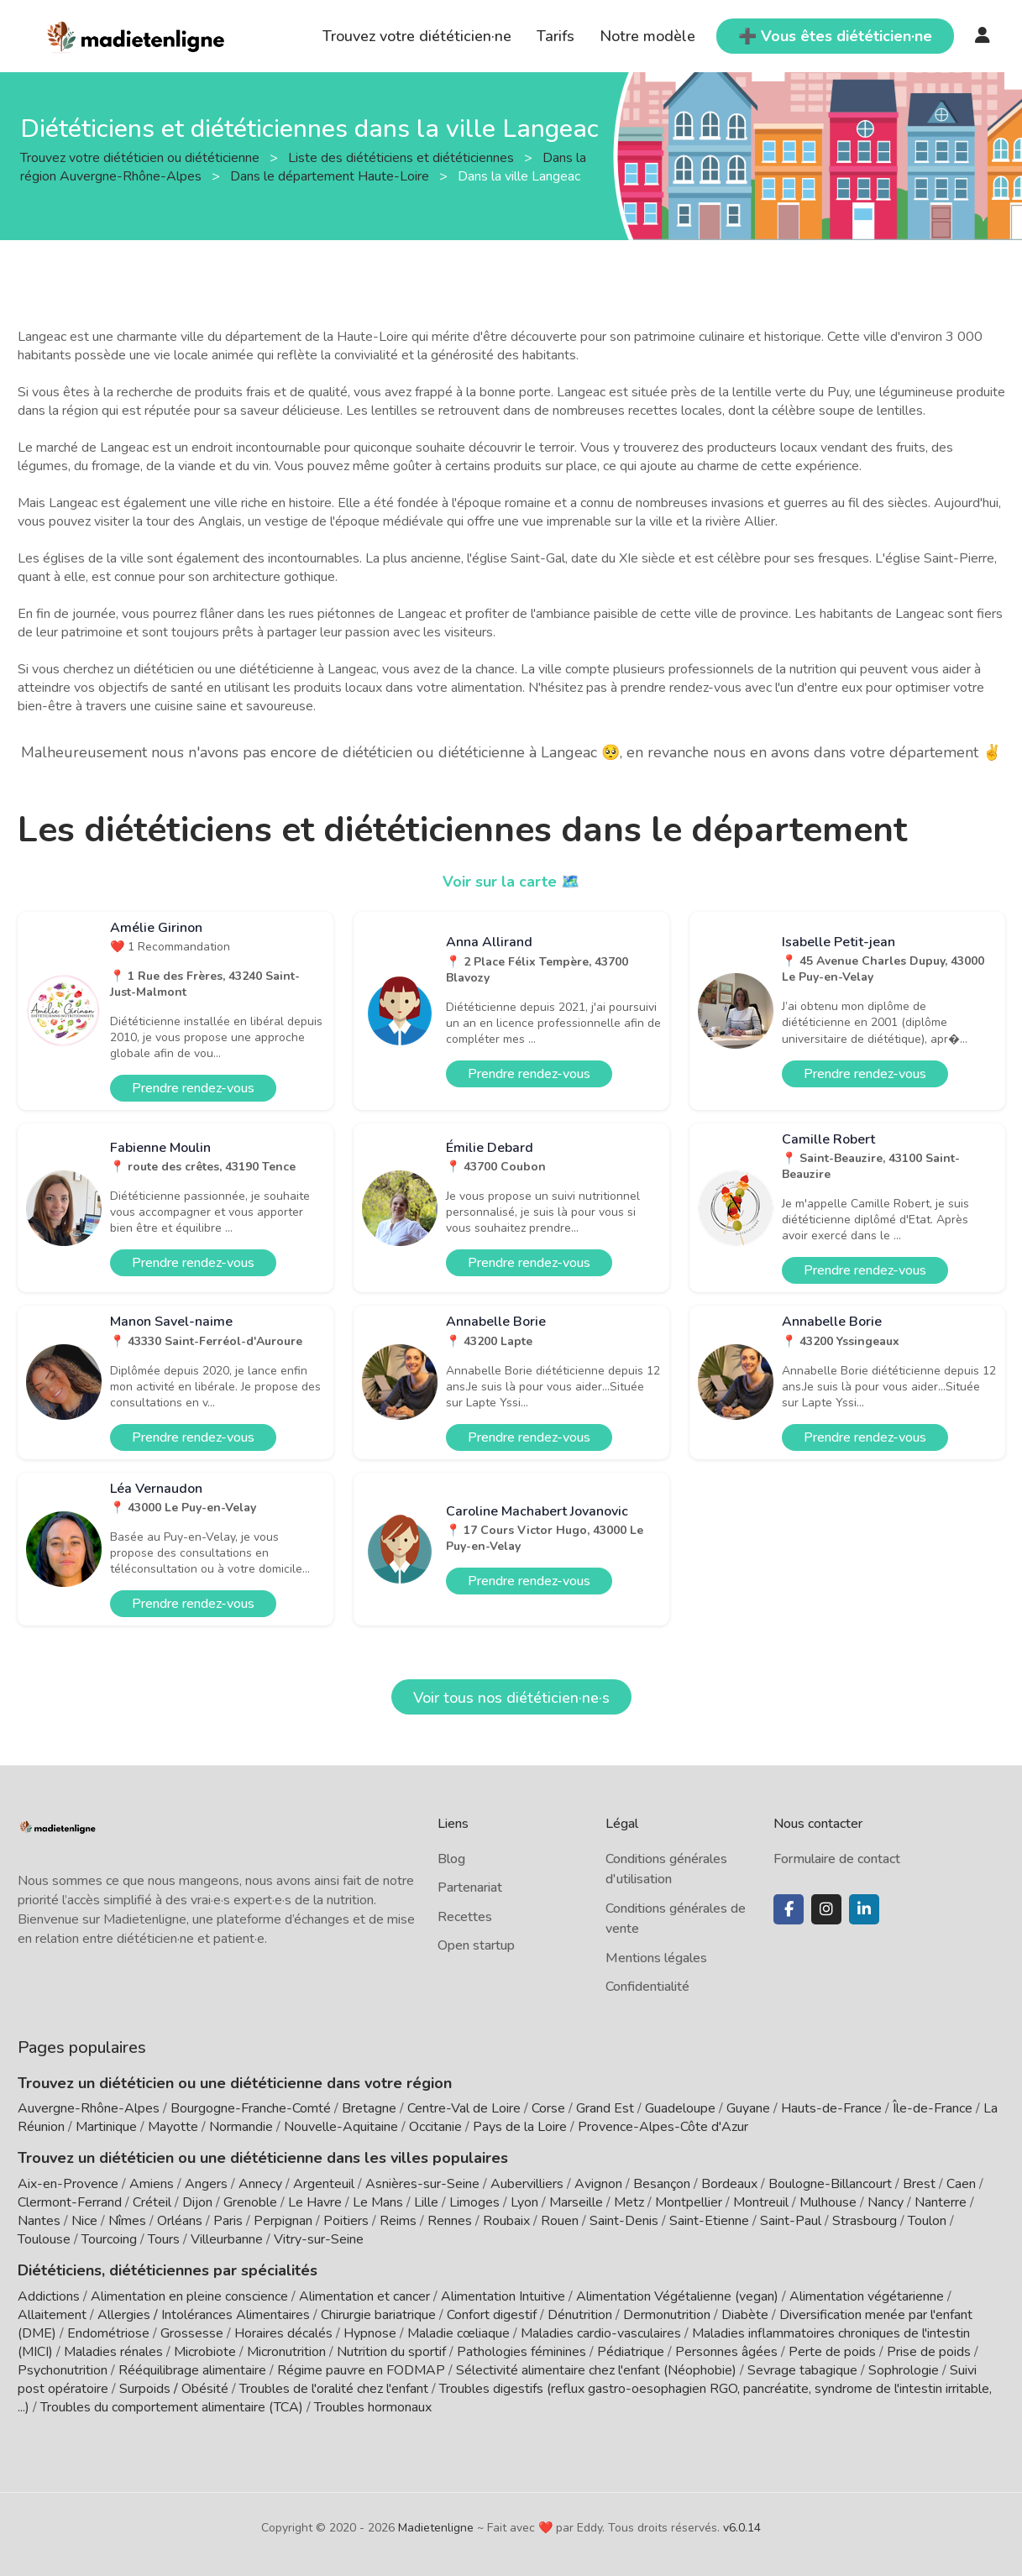  I want to click on Sélectivité alimentaire chez l'enfant (Néophobie), so click(596, 2370).